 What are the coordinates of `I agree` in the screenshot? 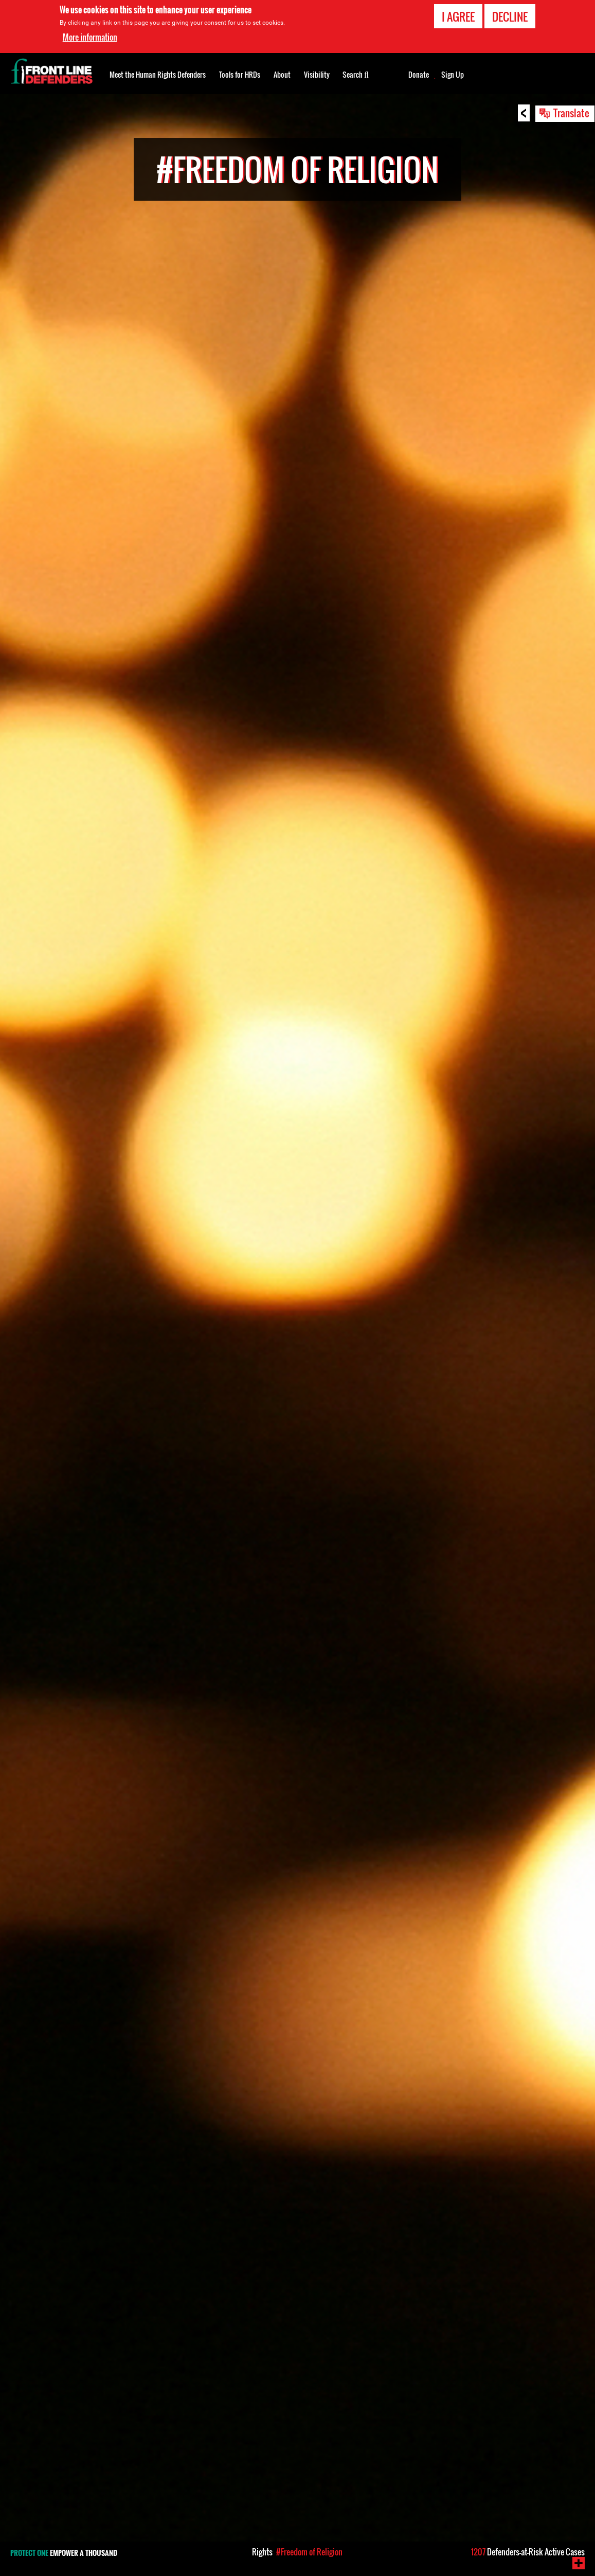 It's located at (458, 16).